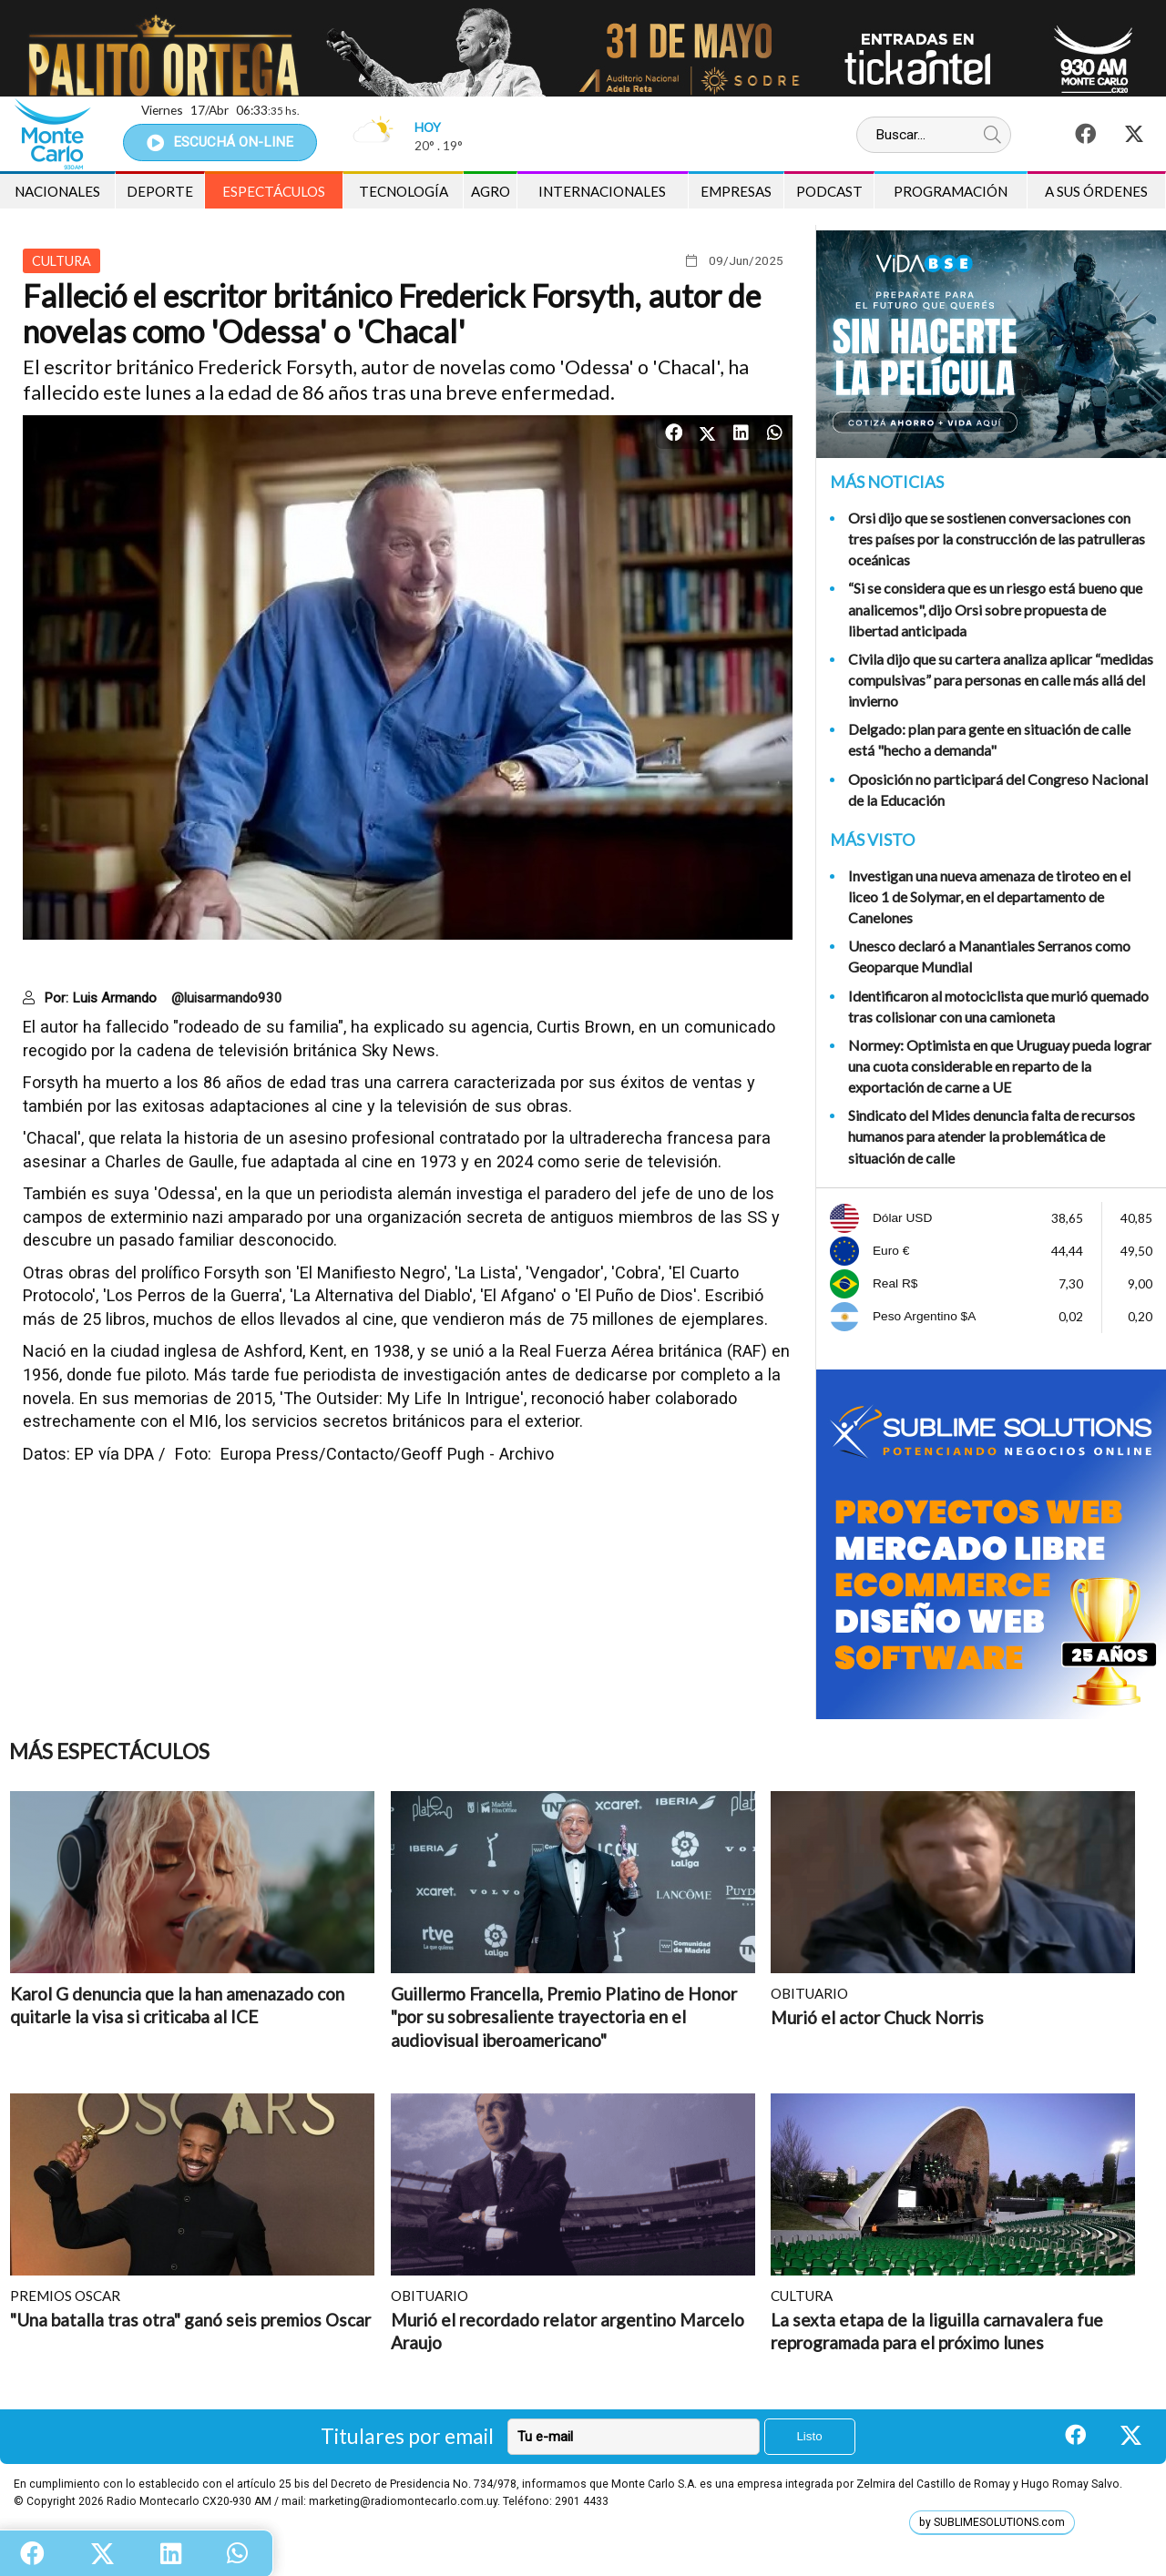 The height and width of the screenshot is (2576, 1166). What do you see at coordinates (190, 2319) in the screenshot?
I see `"Una batalla tras otra" ganó seis premios Oscar` at bounding box center [190, 2319].